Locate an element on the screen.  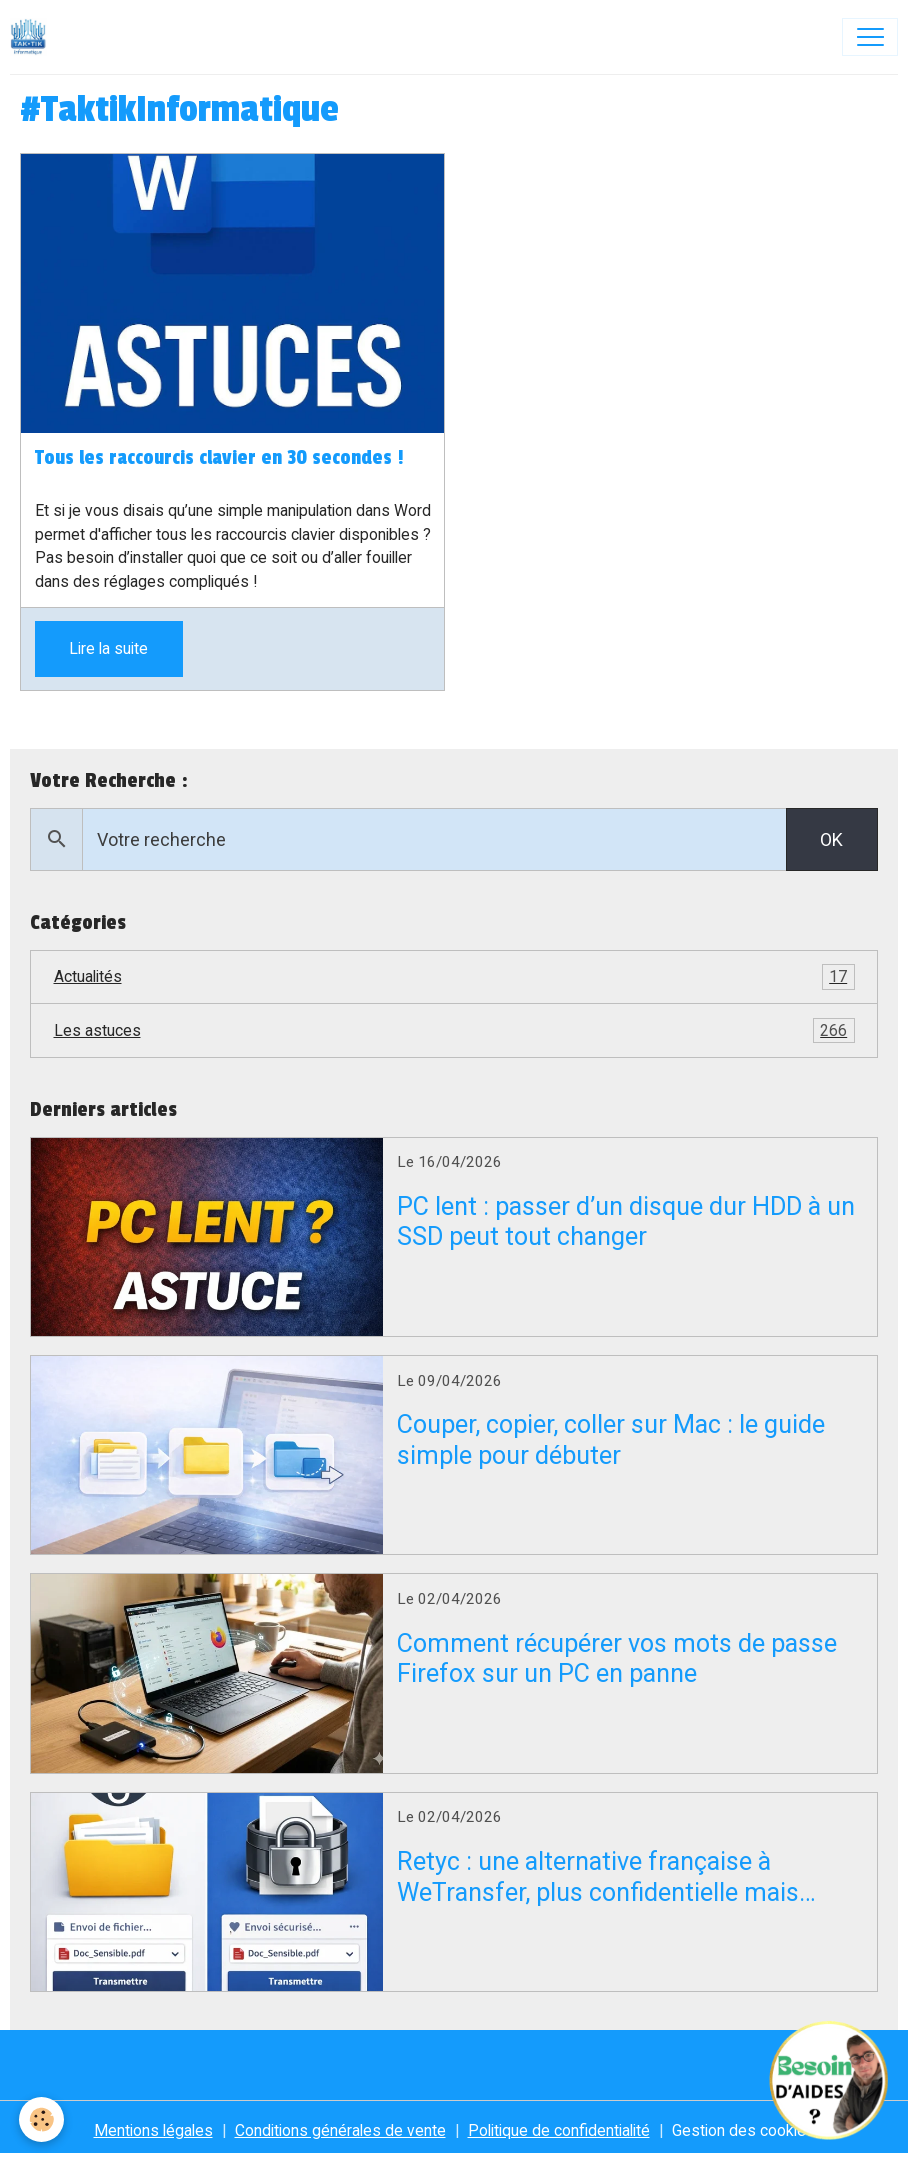
OK is located at coordinates (831, 839).